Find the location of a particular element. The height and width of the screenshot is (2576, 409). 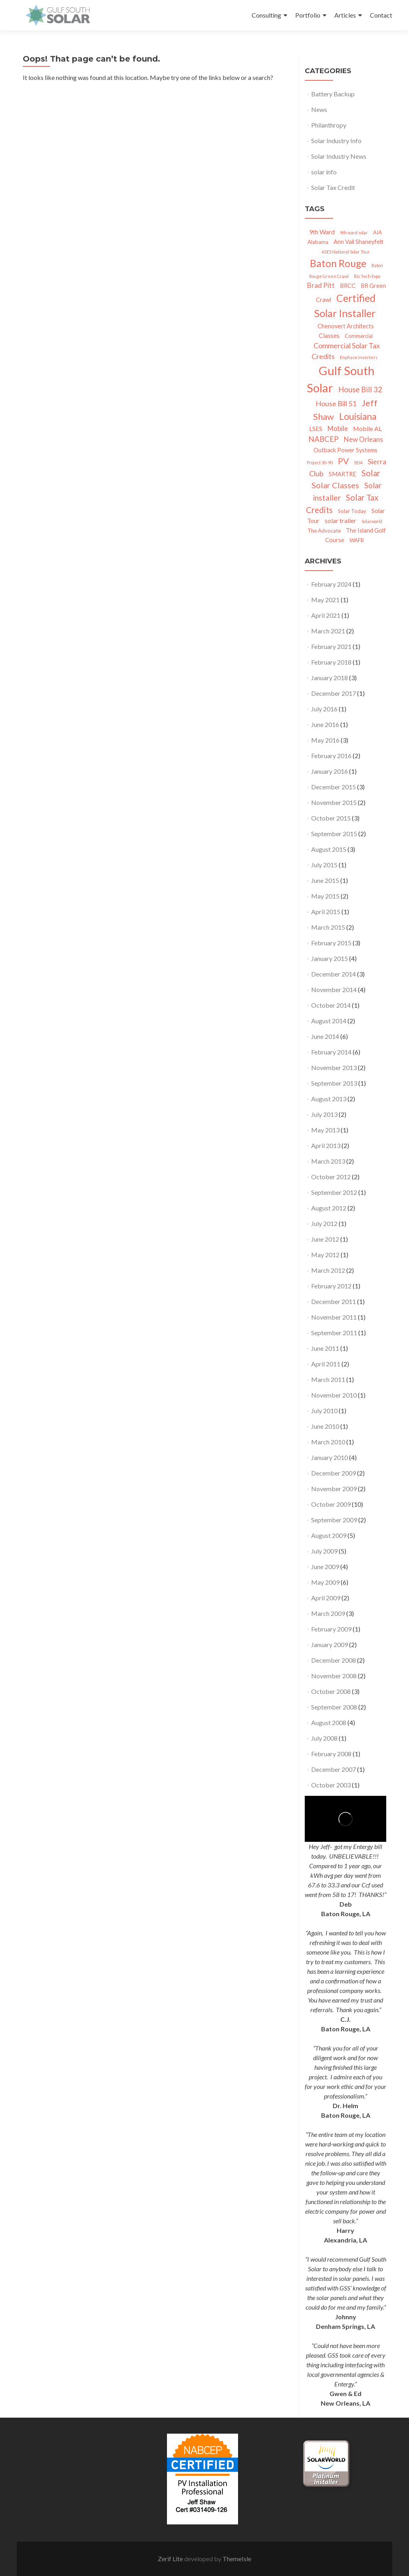

May 2015 is located at coordinates (325, 896).